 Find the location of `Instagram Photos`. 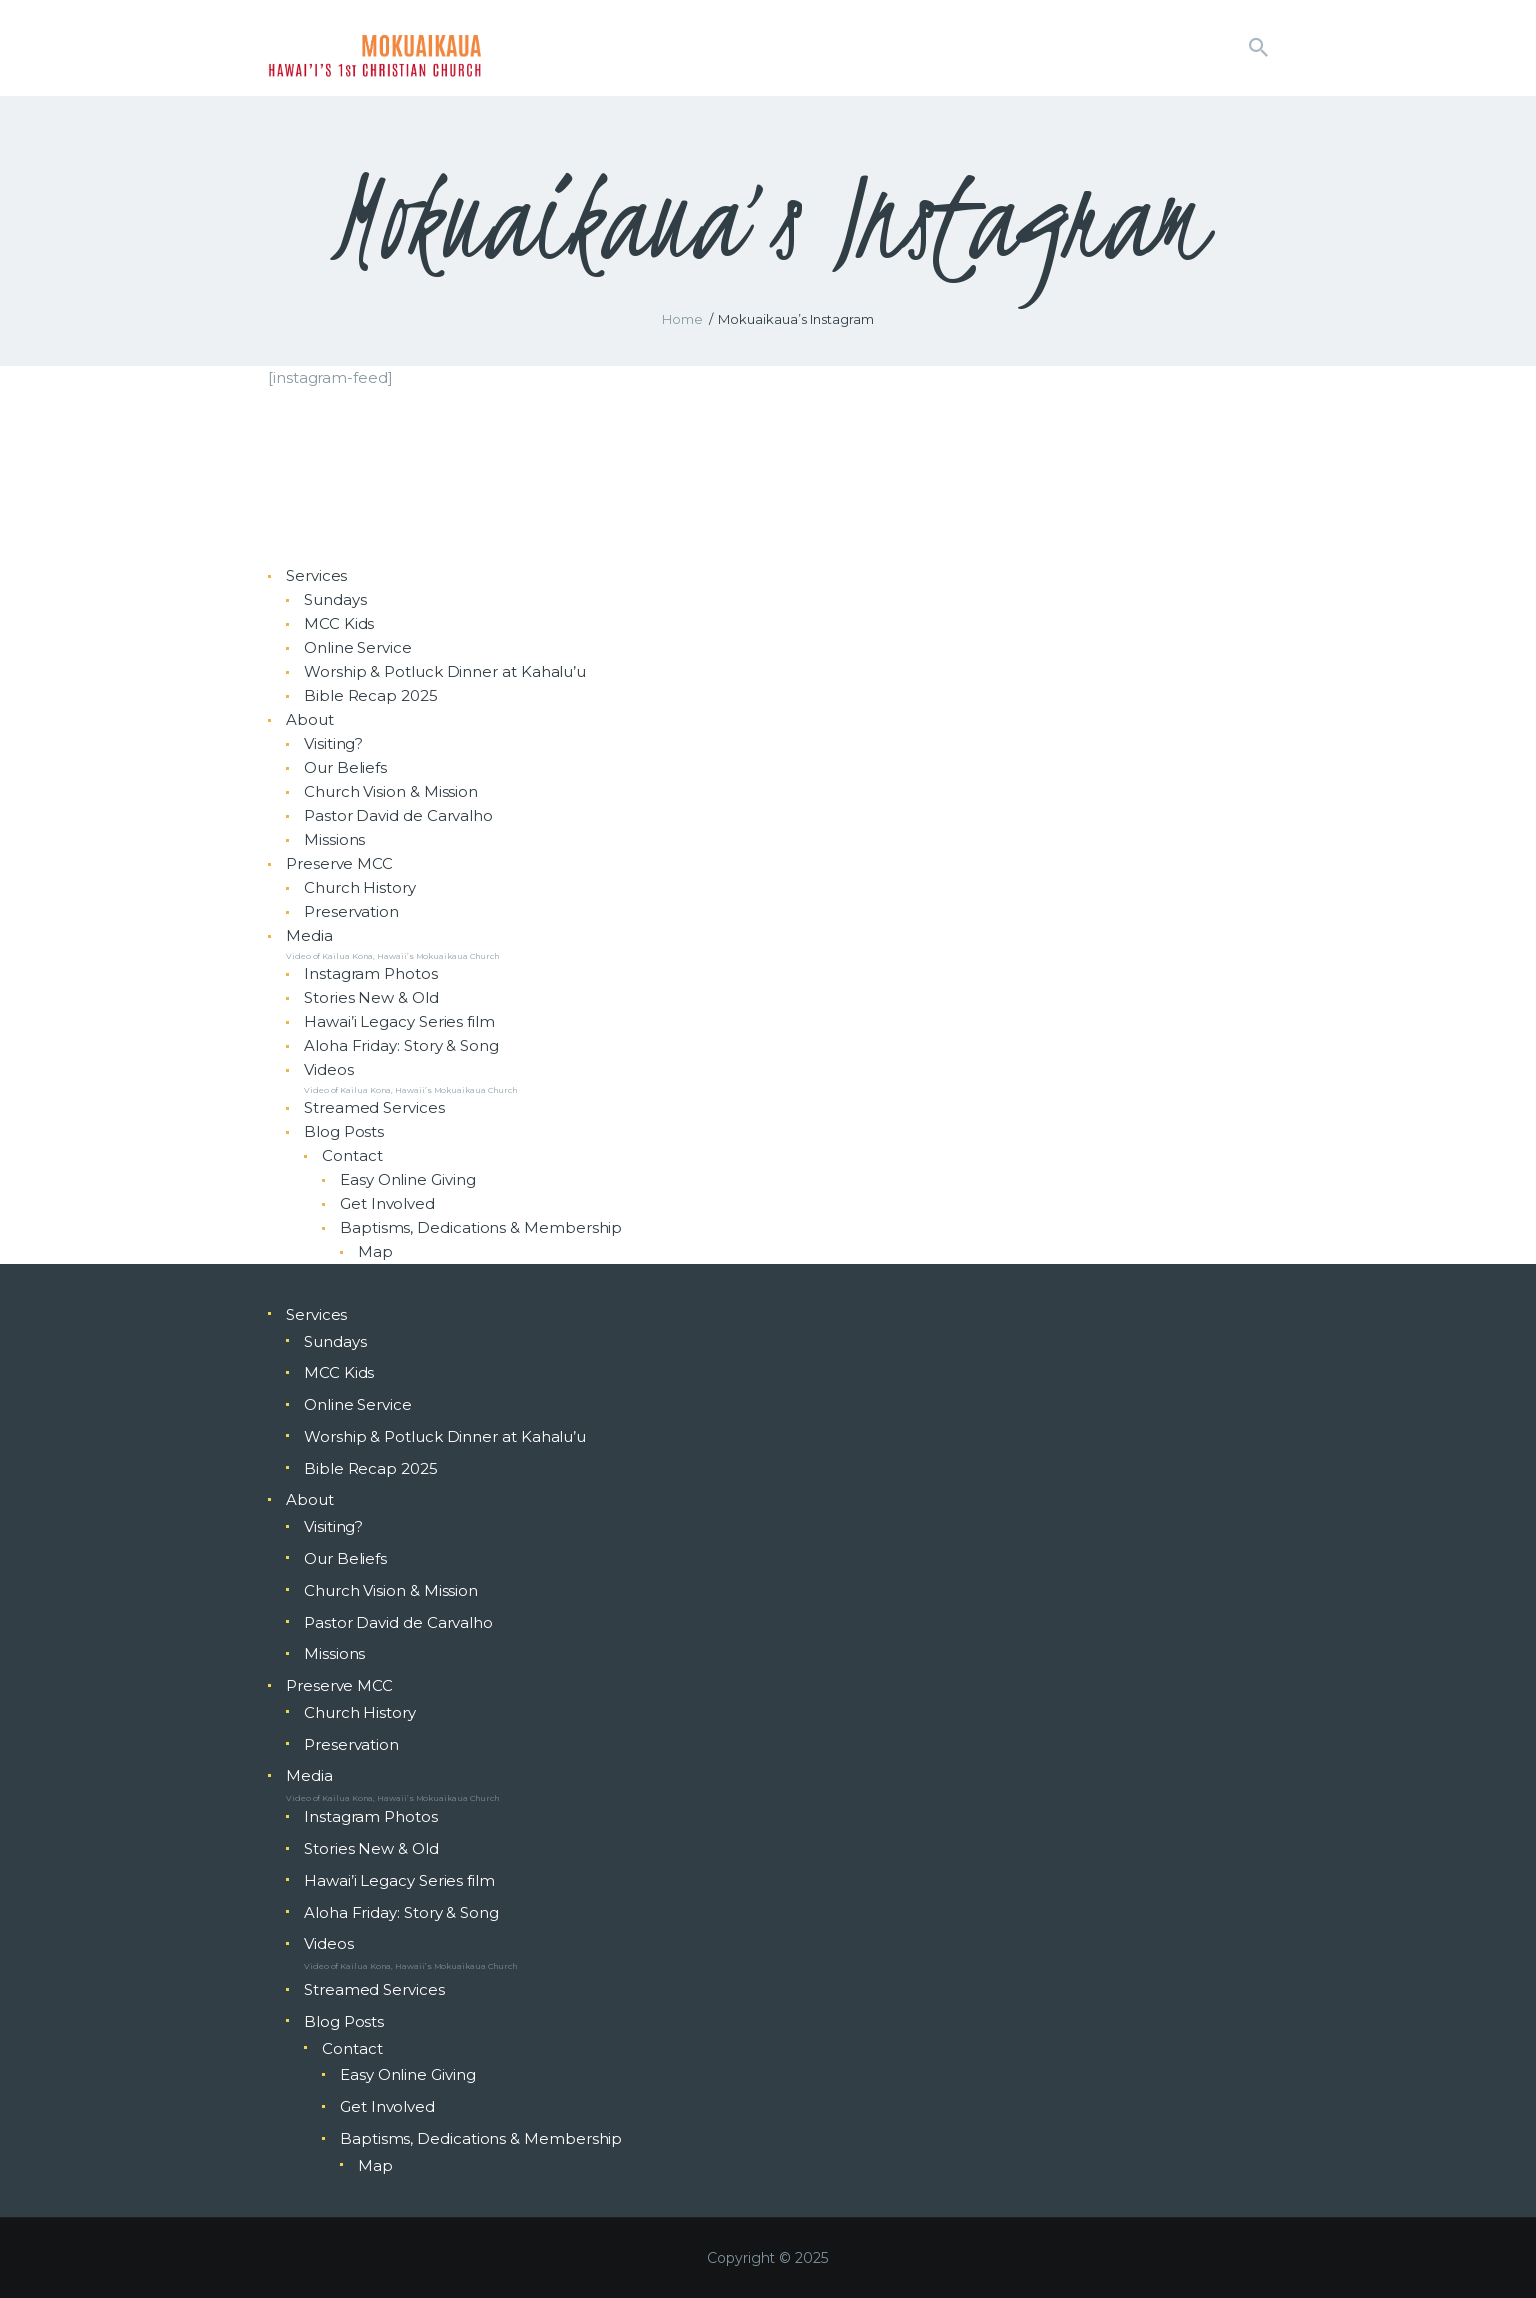

Instagram Photos is located at coordinates (371, 973).